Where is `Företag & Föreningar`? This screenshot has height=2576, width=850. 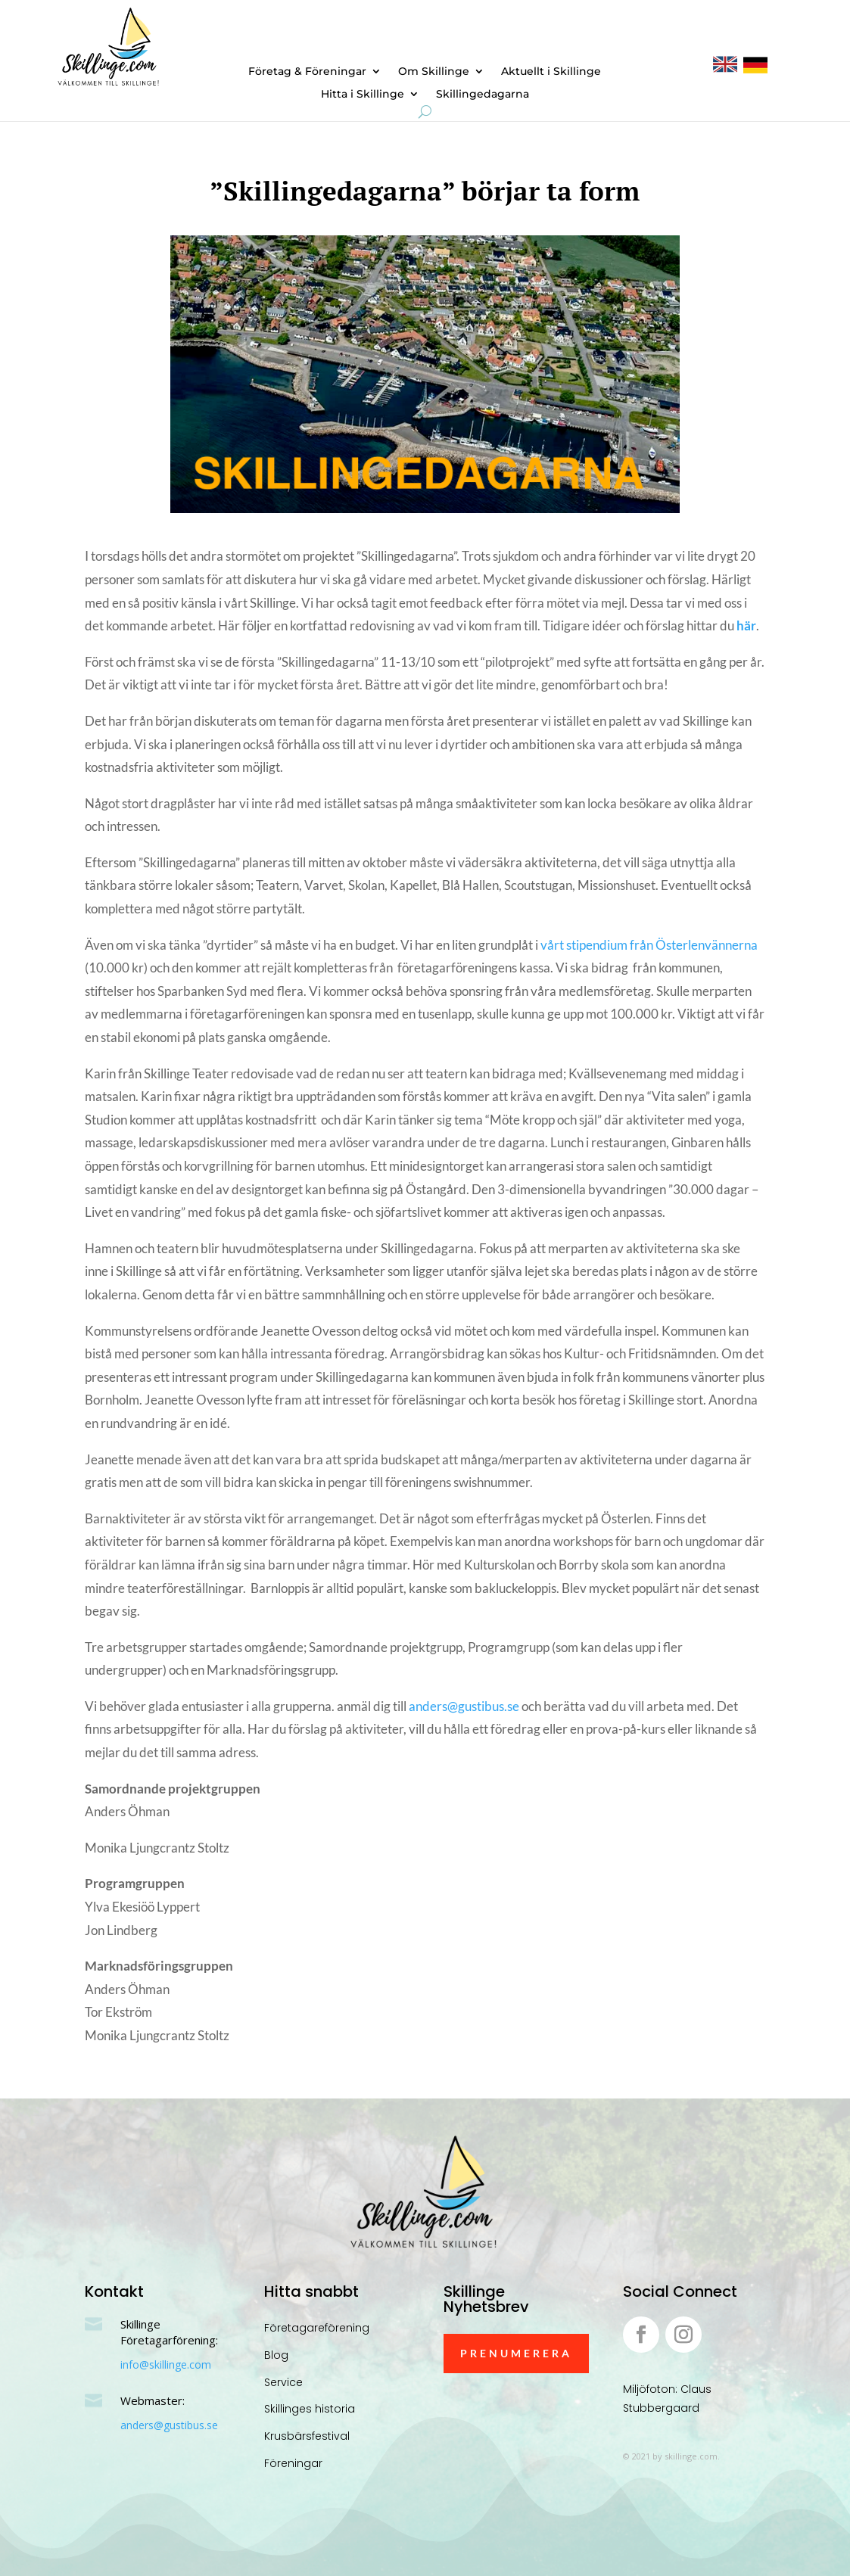 Företag & Föreningar is located at coordinates (307, 72).